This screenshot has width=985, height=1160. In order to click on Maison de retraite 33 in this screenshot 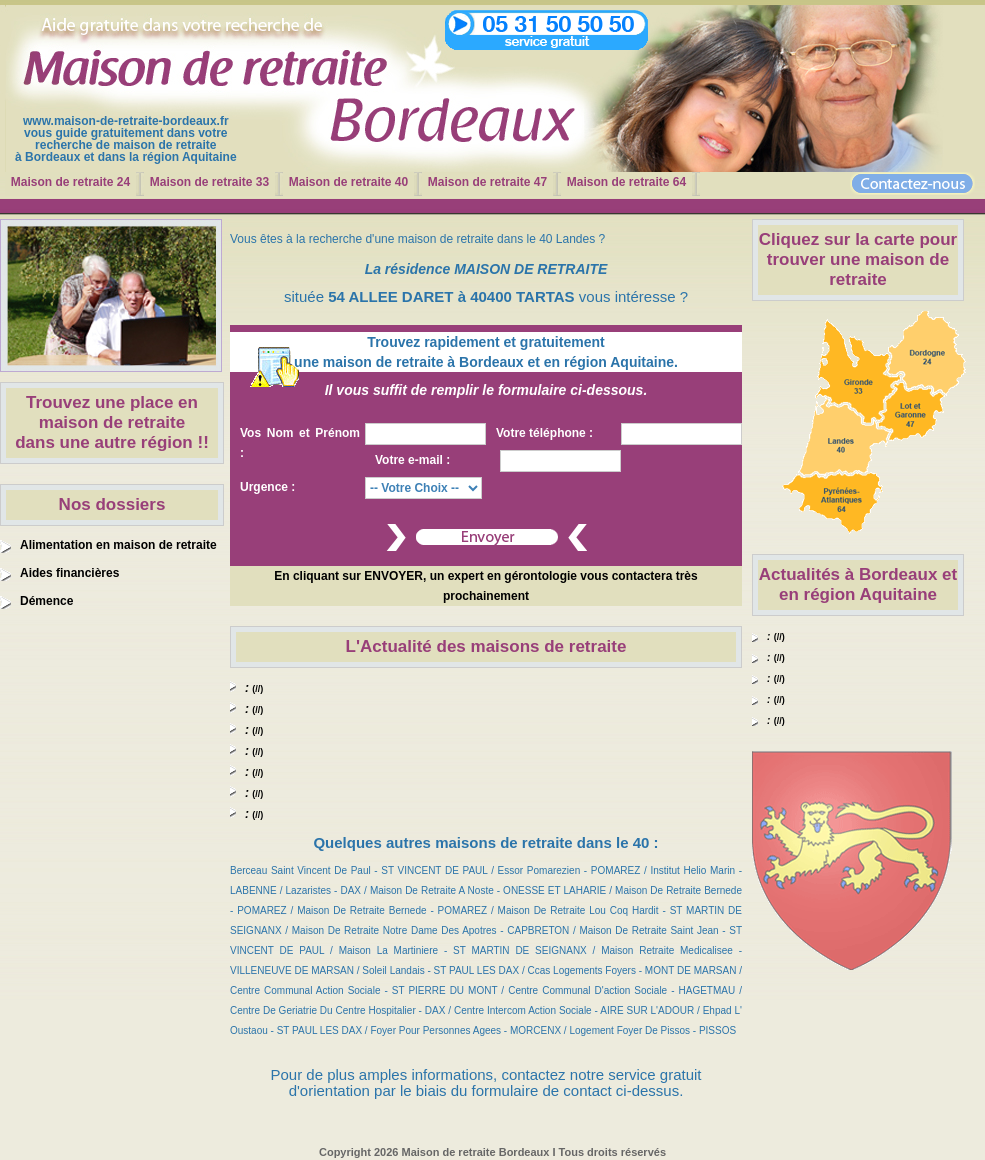, I will do `click(209, 182)`.